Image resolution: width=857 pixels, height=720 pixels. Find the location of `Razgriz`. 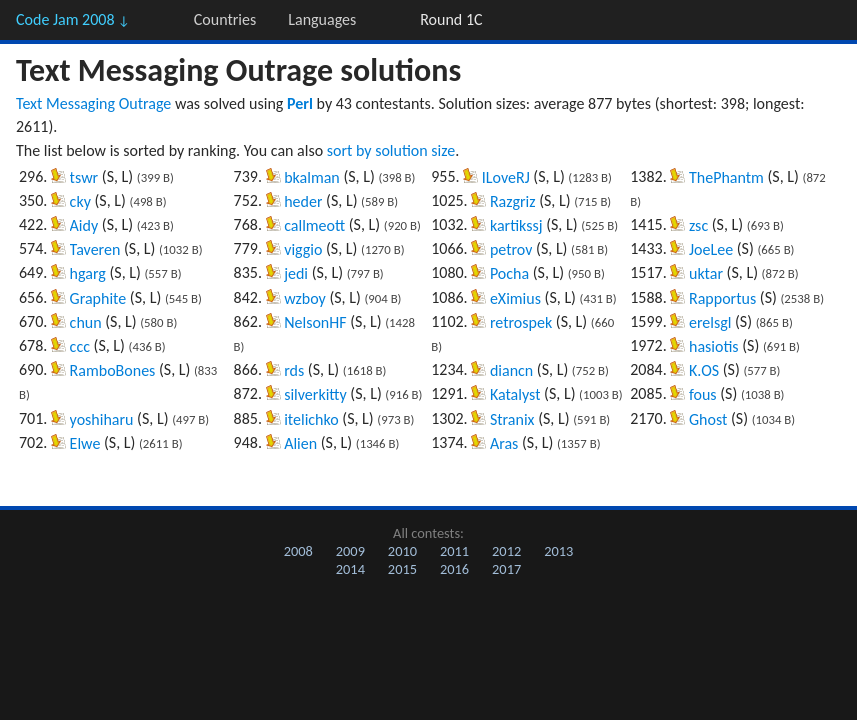

Razgriz is located at coordinates (513, 201).